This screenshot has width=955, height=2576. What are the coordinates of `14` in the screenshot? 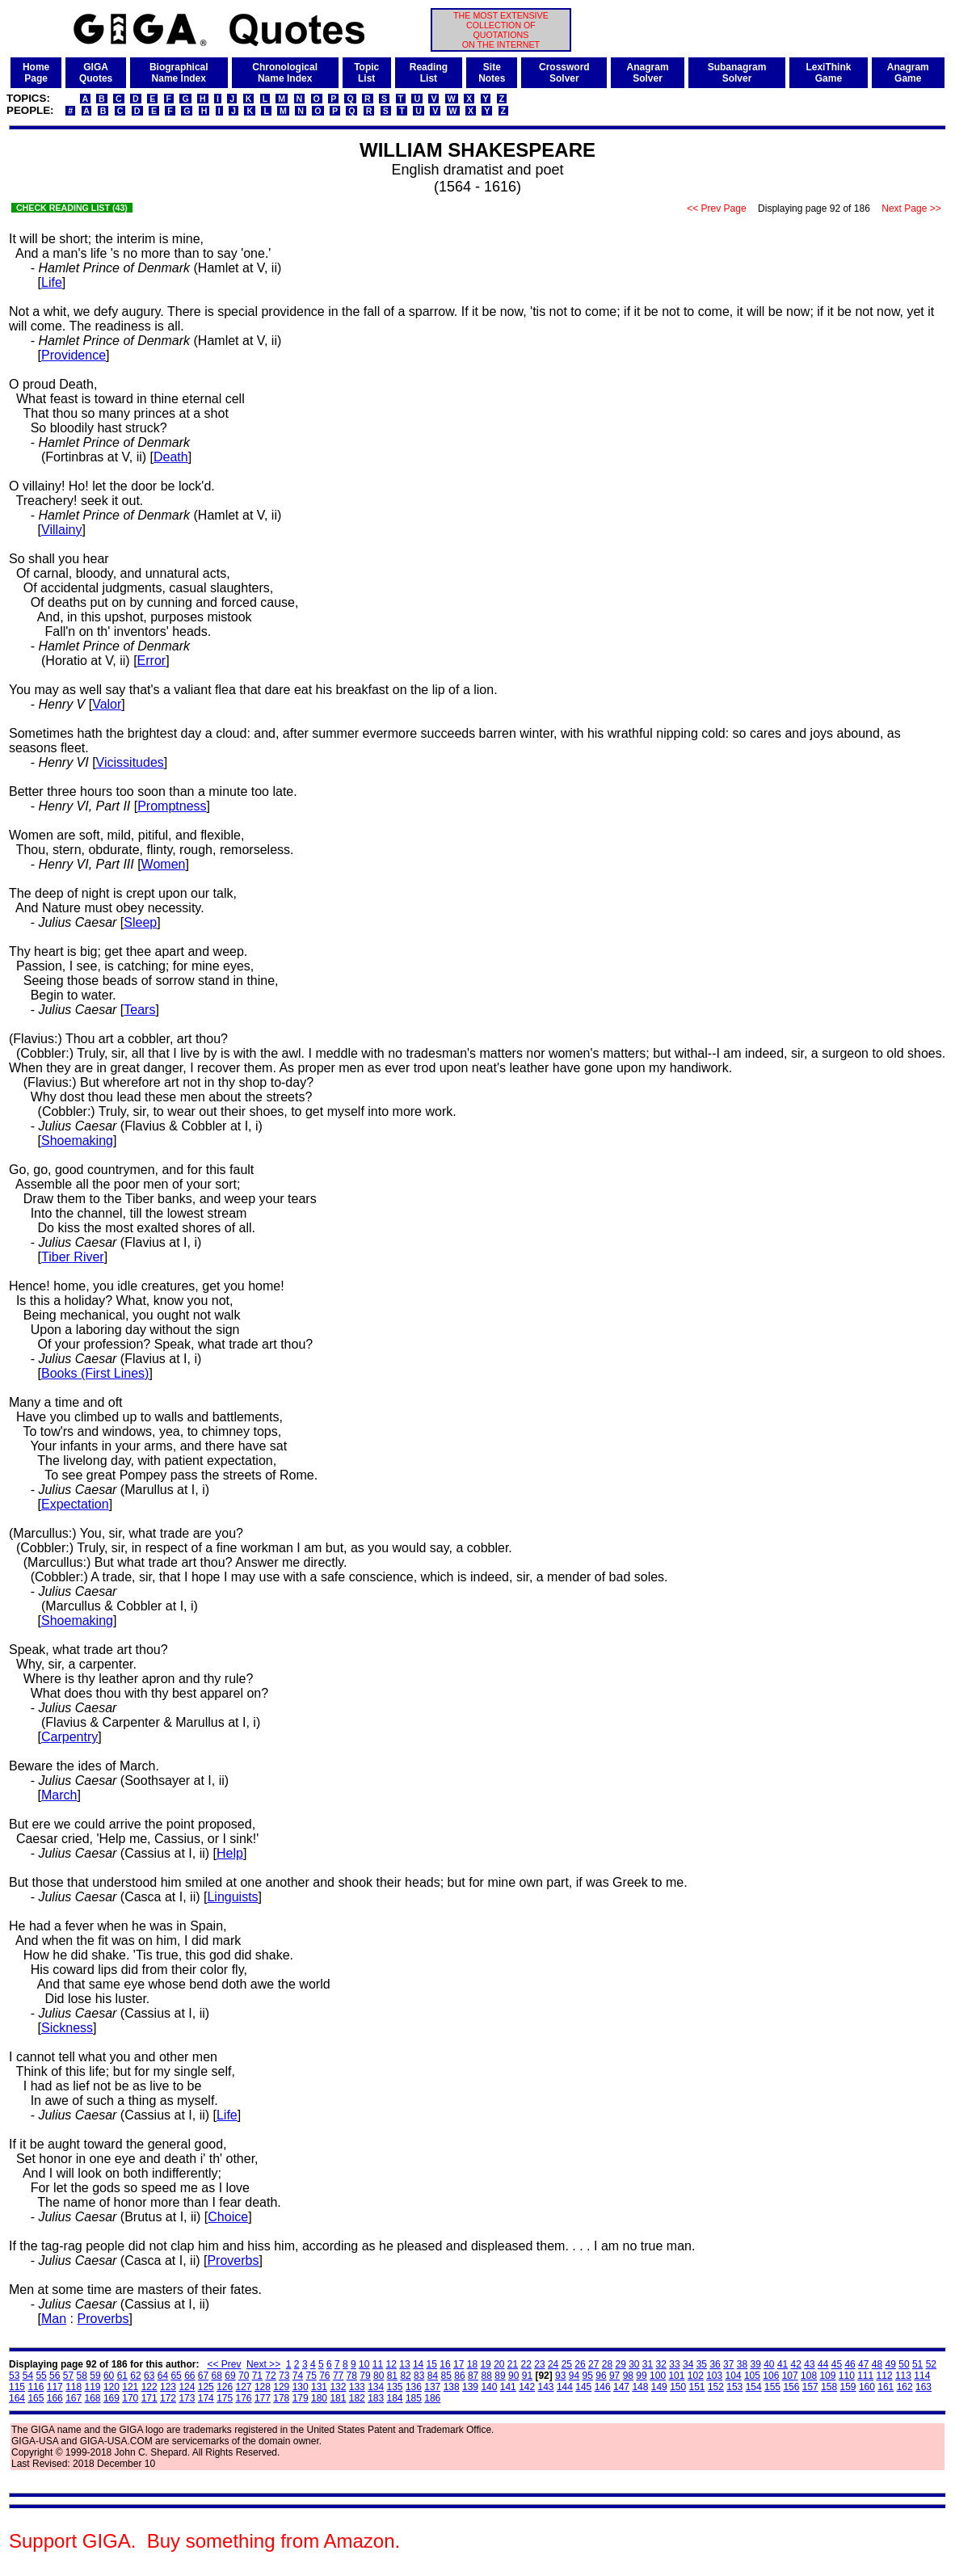 It's located at (418, 2364).